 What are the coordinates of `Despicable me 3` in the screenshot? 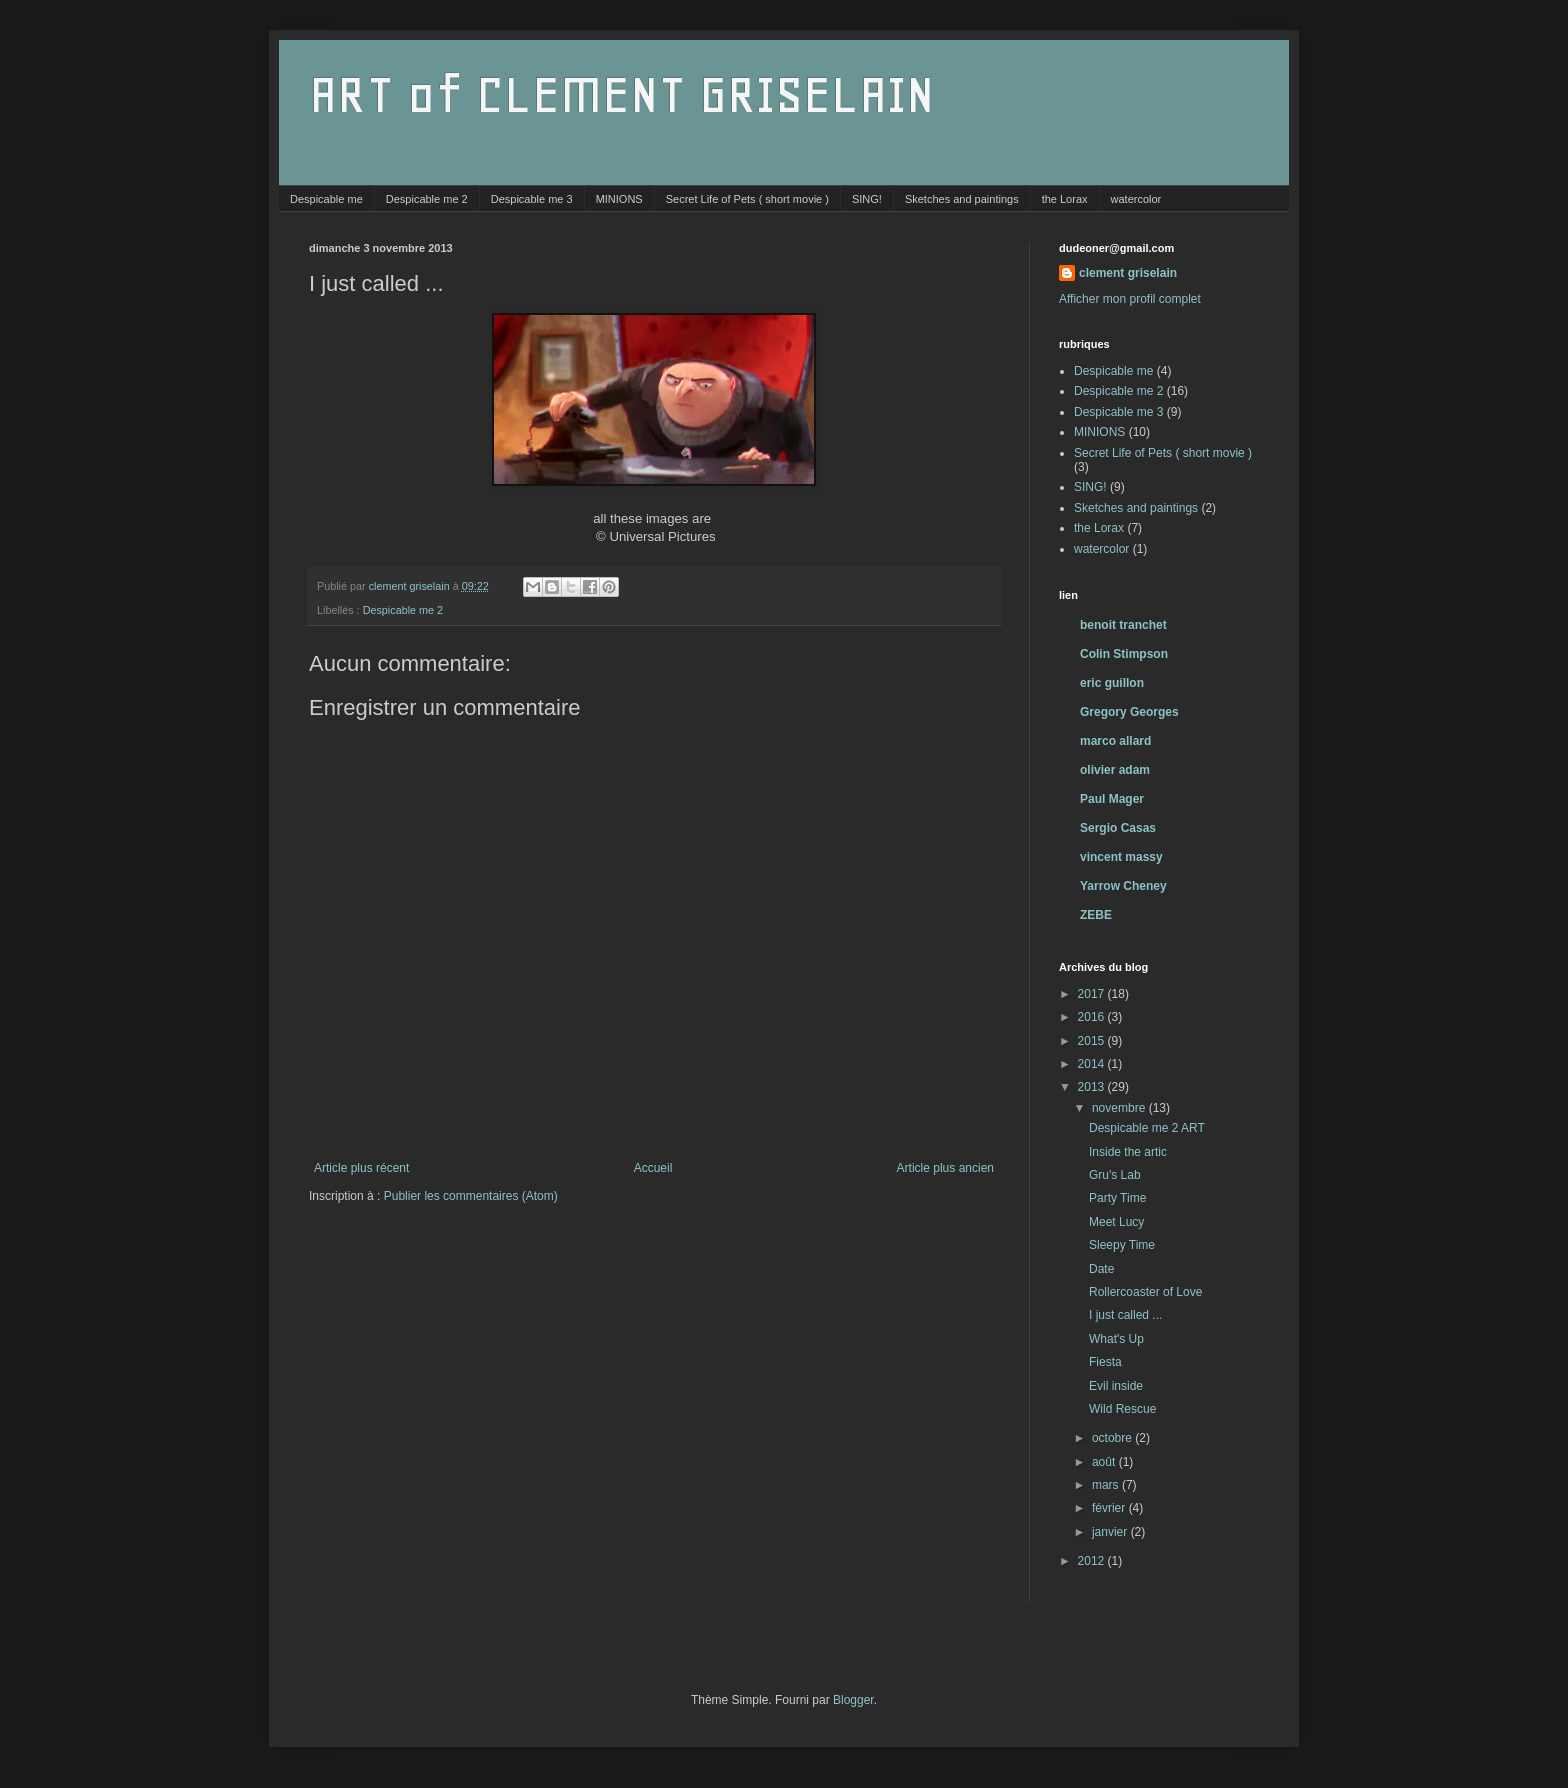 It's located at (532, 199).